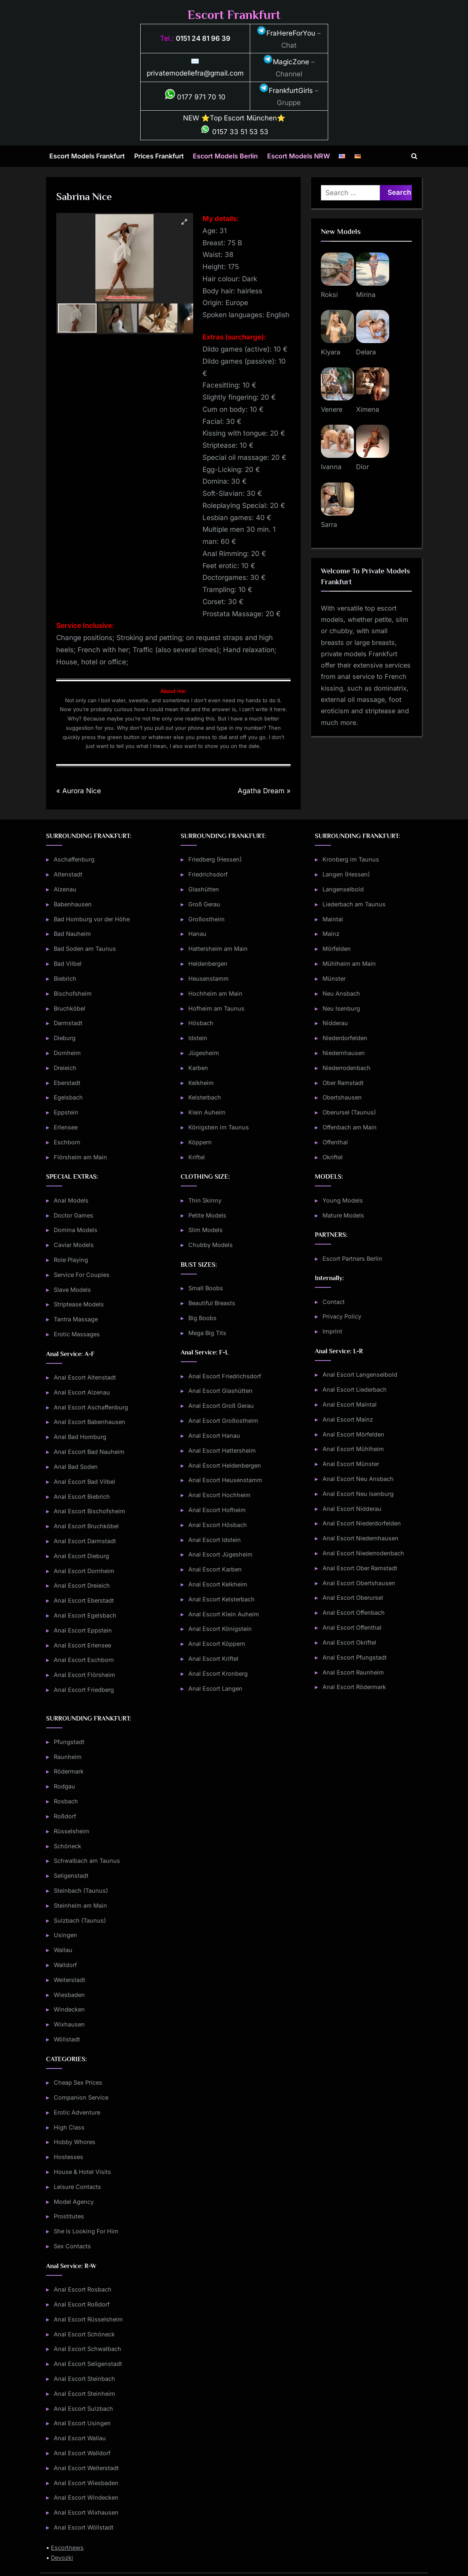 The image size is (468, 2576). Describe the element at coordinates (331, 409) in the screenshot. I see `Venere` at that location.